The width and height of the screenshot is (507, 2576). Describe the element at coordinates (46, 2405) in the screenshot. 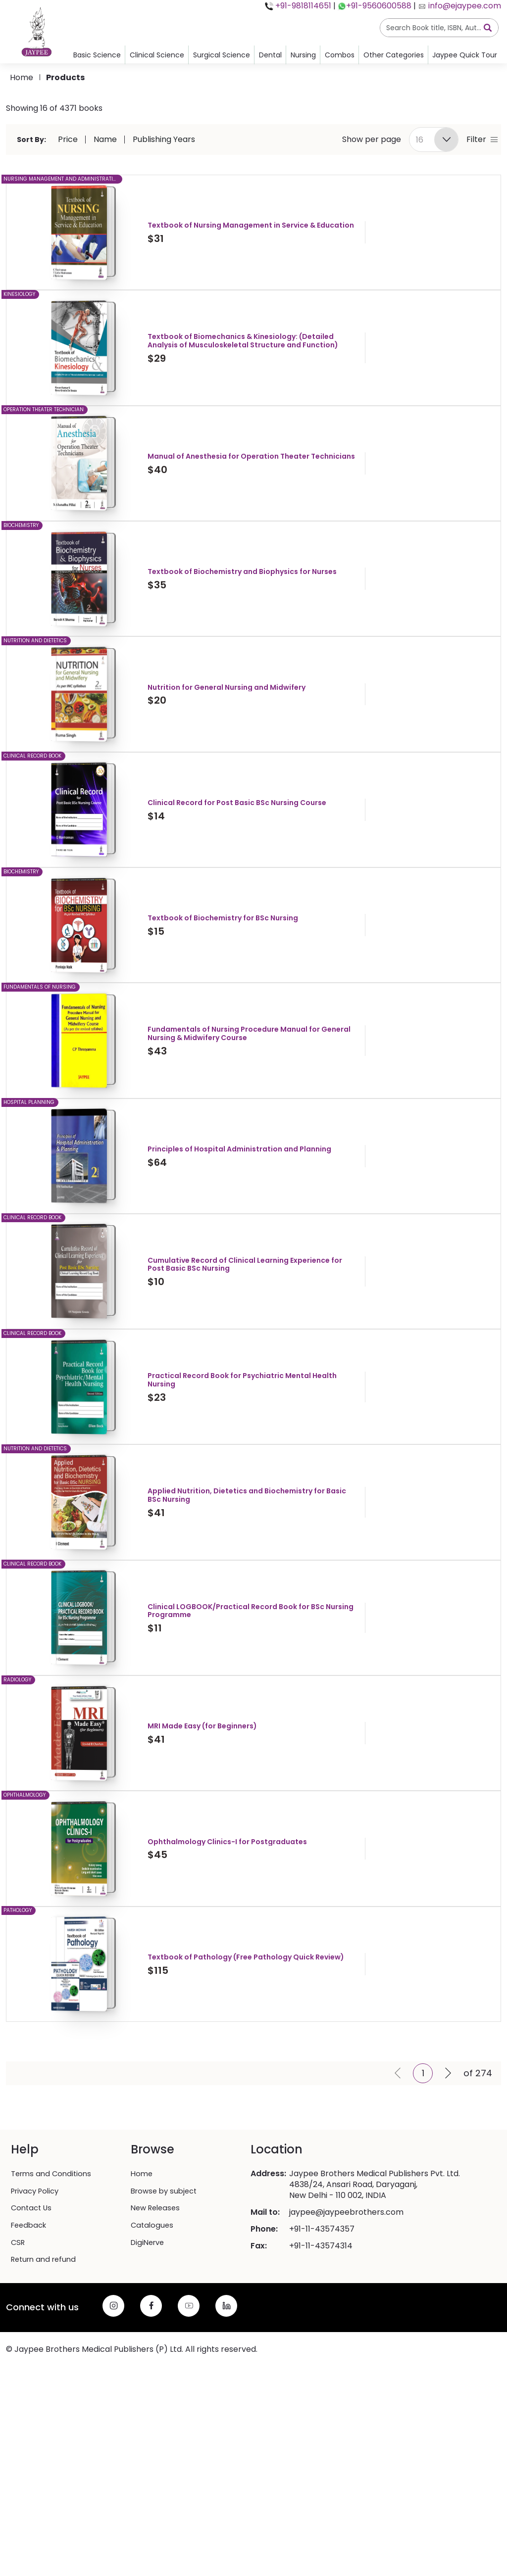

I see `Return and refund` at that location.